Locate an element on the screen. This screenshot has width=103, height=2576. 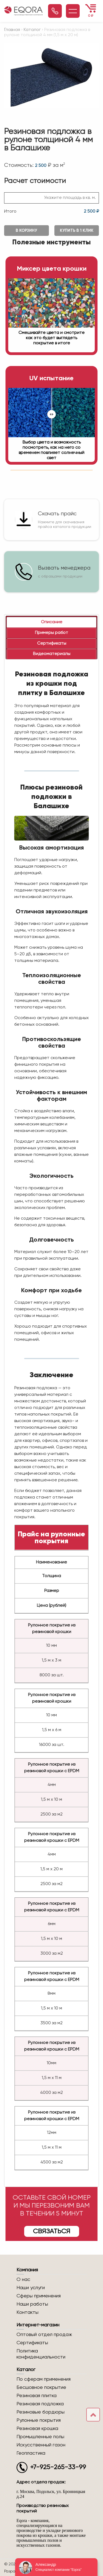
[tab] is located at coordinates (51, 622).